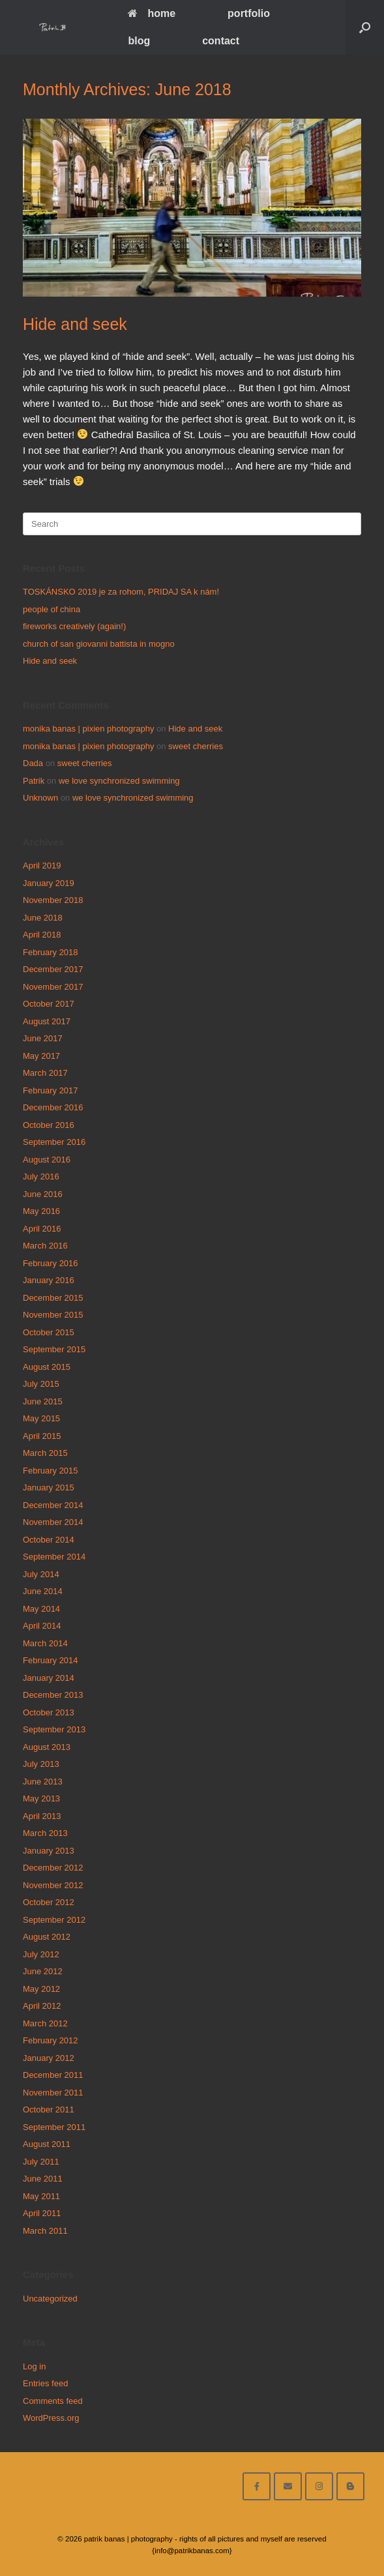 Image resolution: width=384 pixels, height=2576 pixels. I want to click on we love synchronized swimming, so click(119, 781).